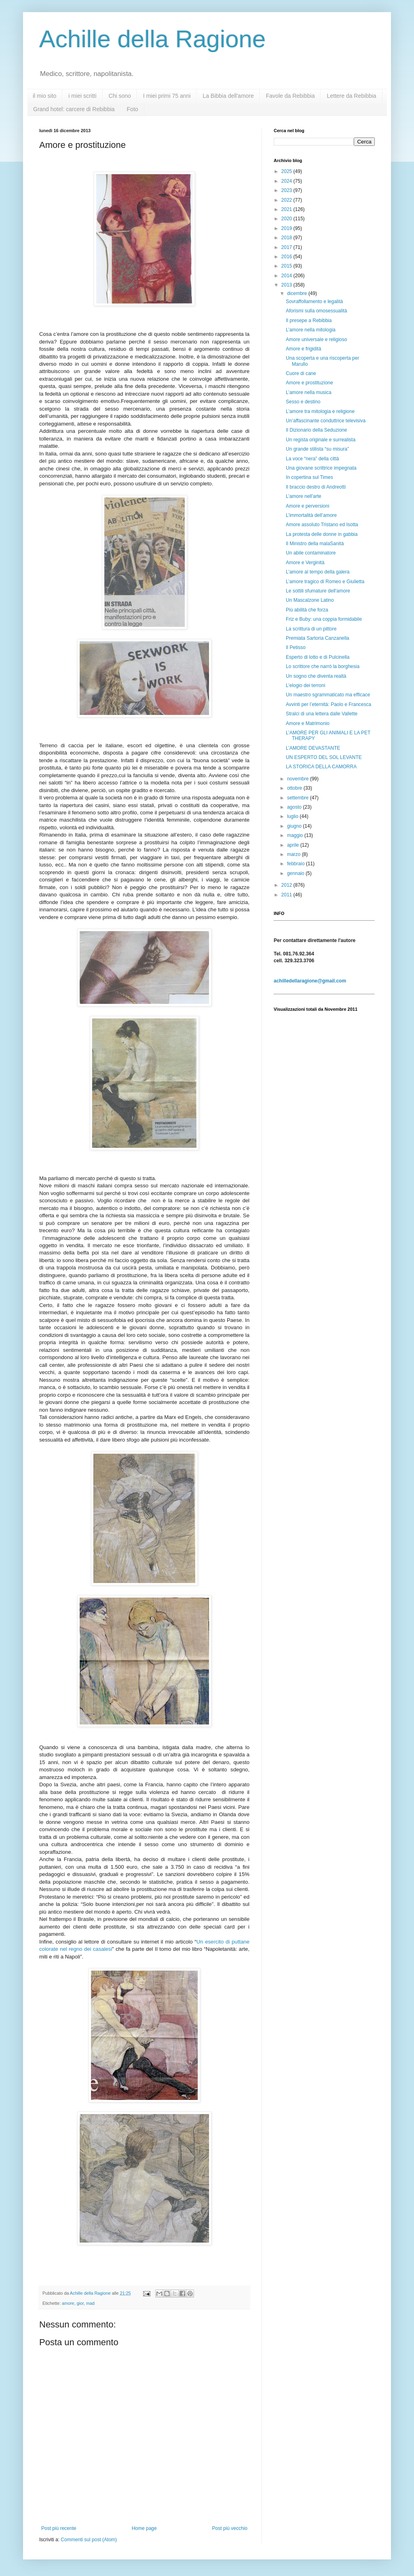  Describe the element at coordinates (287, 200) in the screenshot. I see `2022` at that location.